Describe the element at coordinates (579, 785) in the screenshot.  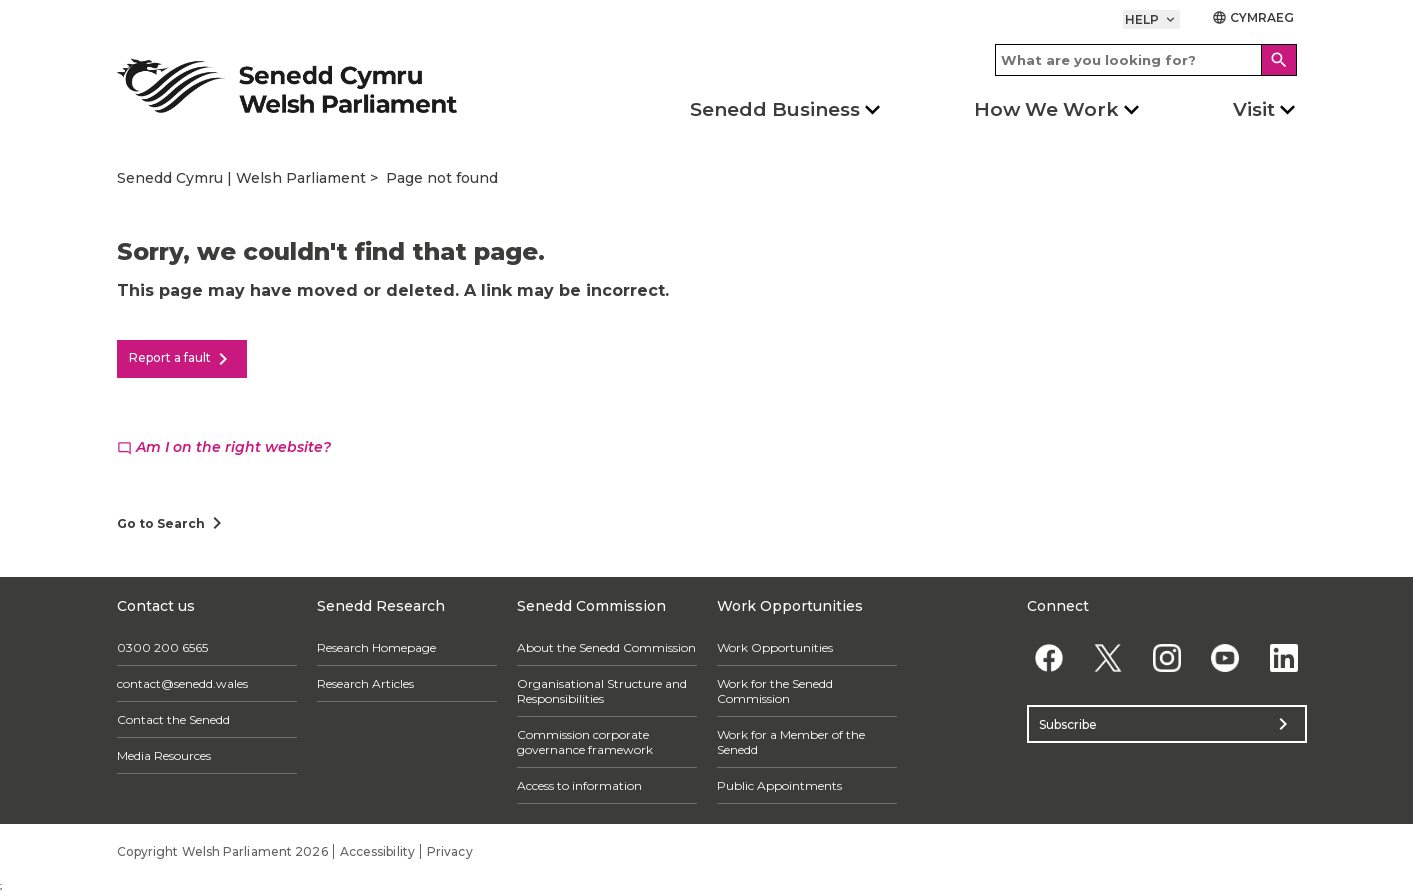
I see `Access to information` at that location.